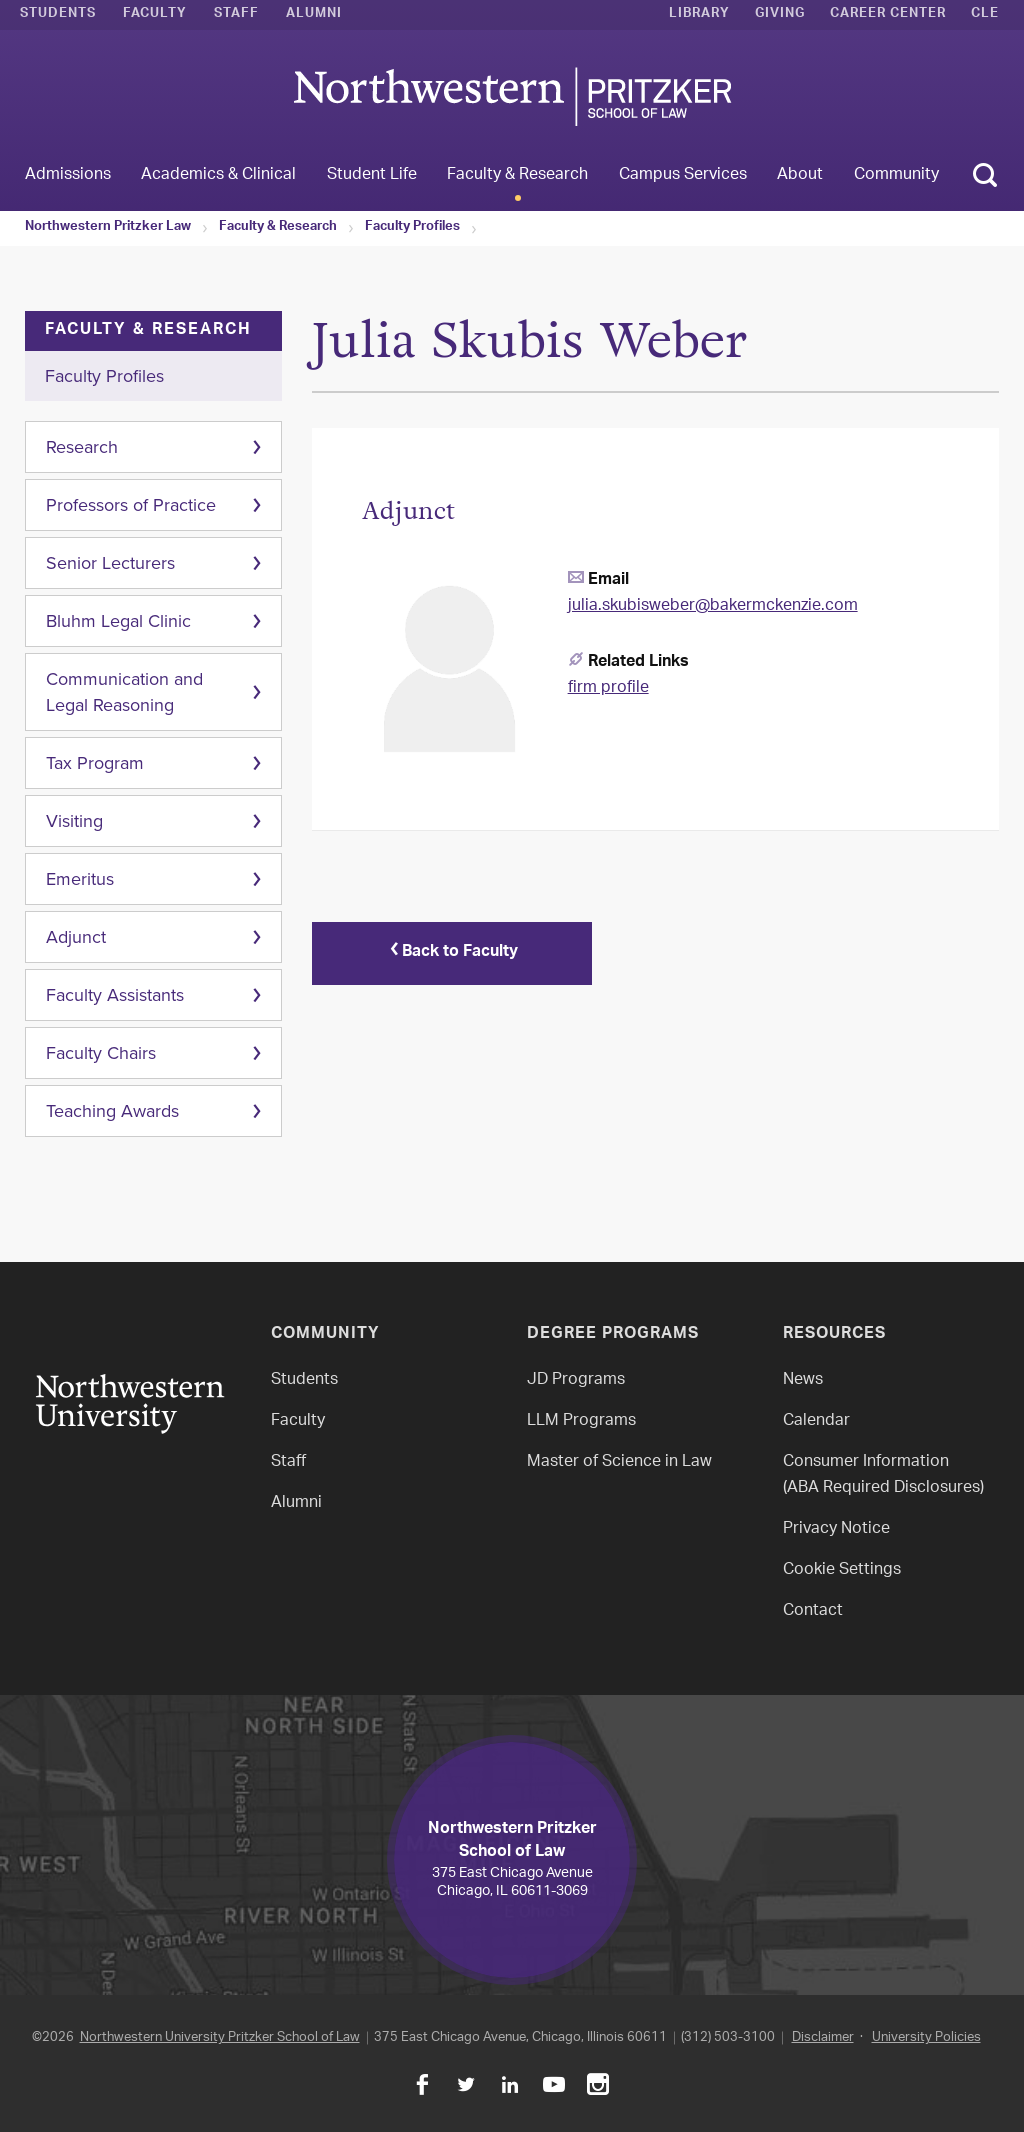 The height and width of the screenshot is (2132, 1024). What do you see at coordinates (780, 15) in the screenshot?
I see `Giving` at bounding box center [780, 15].